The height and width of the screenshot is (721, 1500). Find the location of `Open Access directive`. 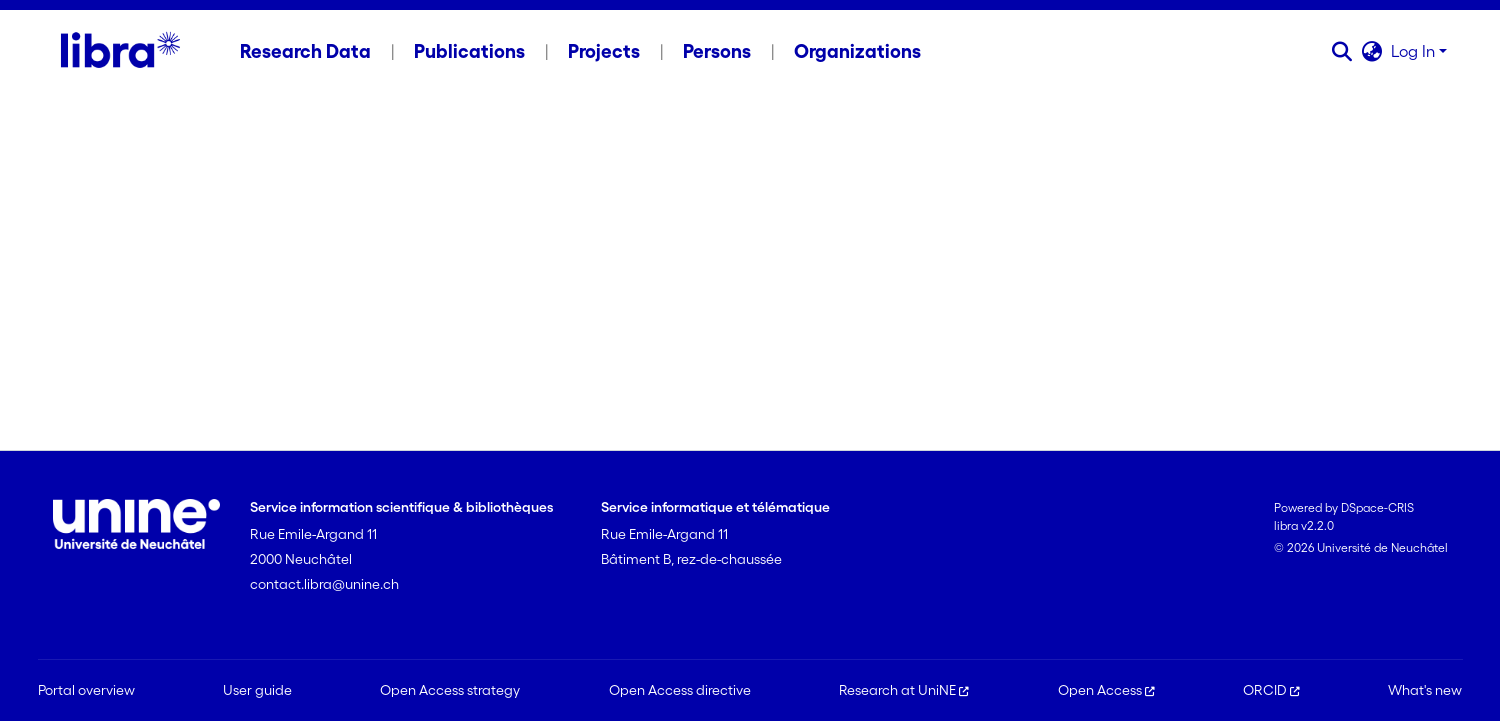

Open Access directive is located at coordinates (680, 690).